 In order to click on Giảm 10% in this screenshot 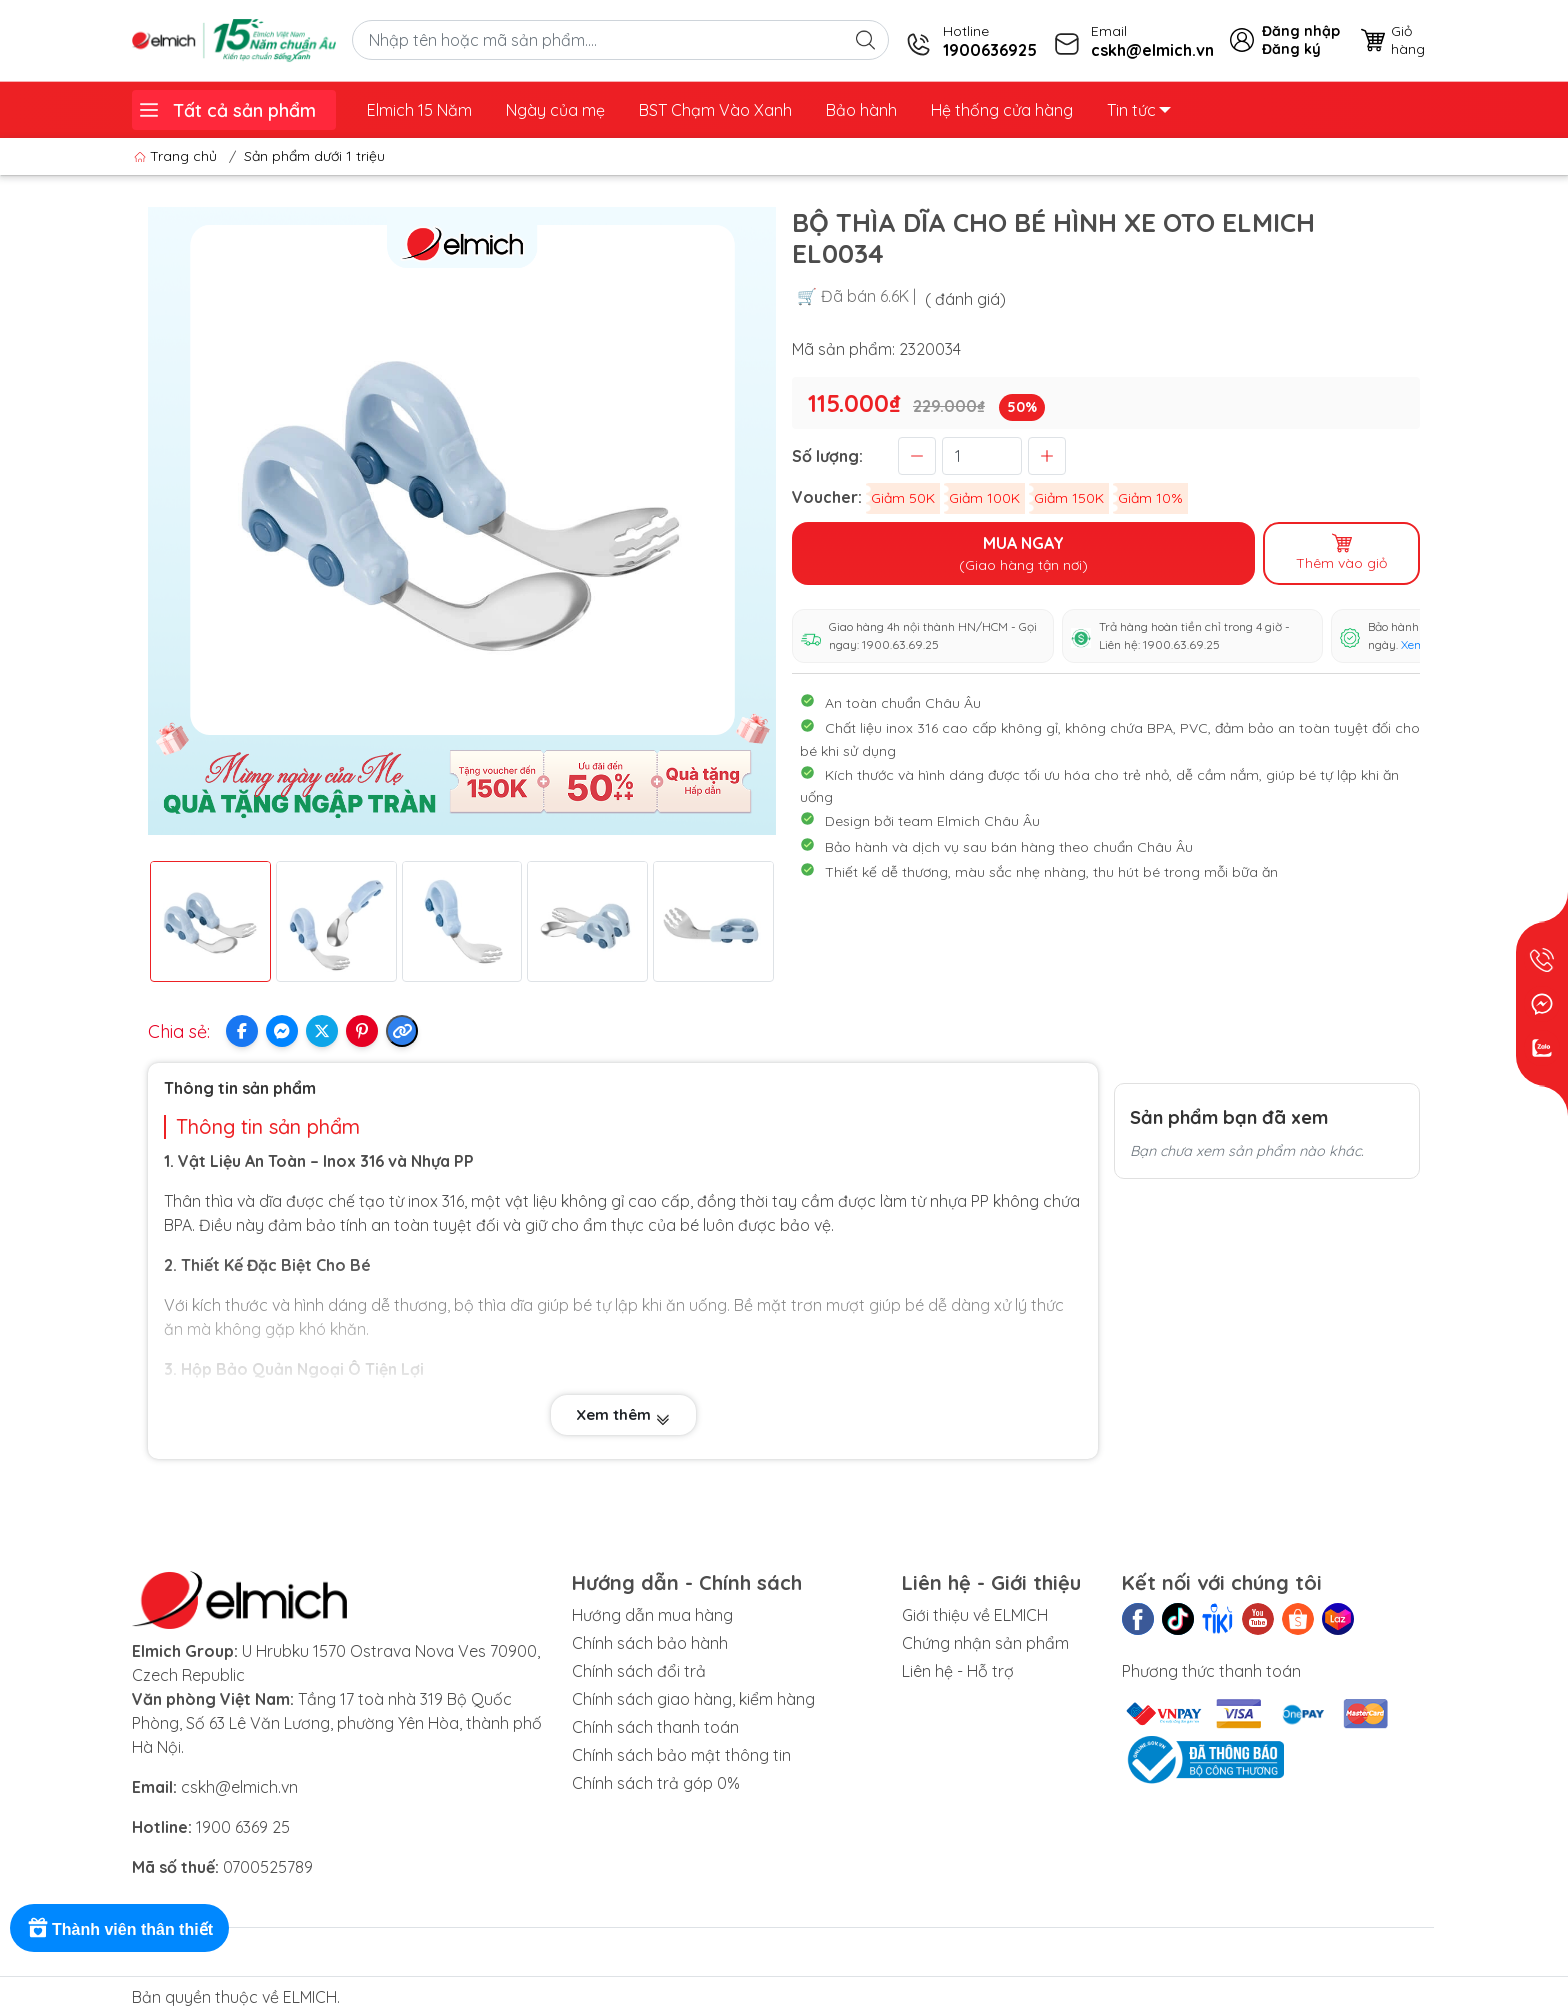, I will do `click(1150, 498)`.